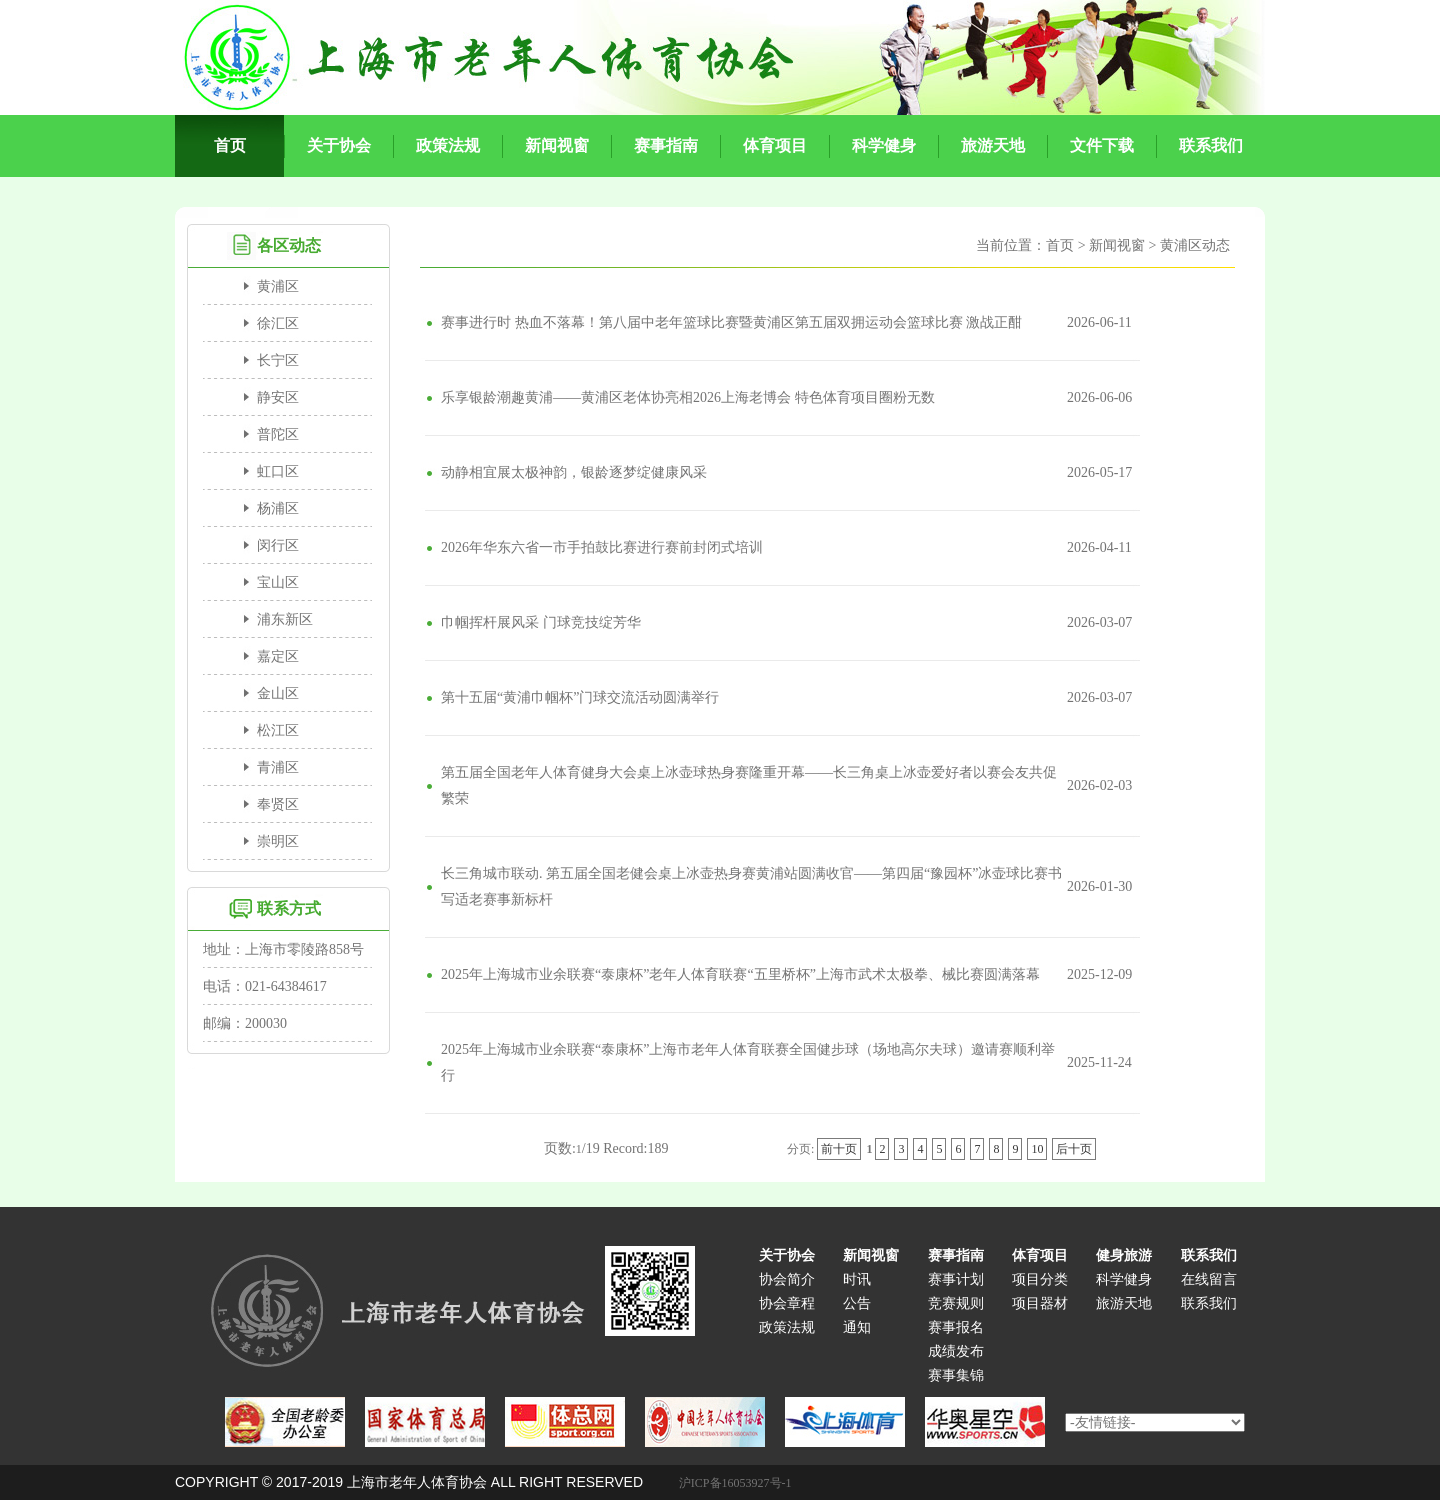 This screenshot has height=1500, width=1440. What do you see at coordinates (278, 397) in the screenshot?
I see `静安区` at bounding box center [278, 397].